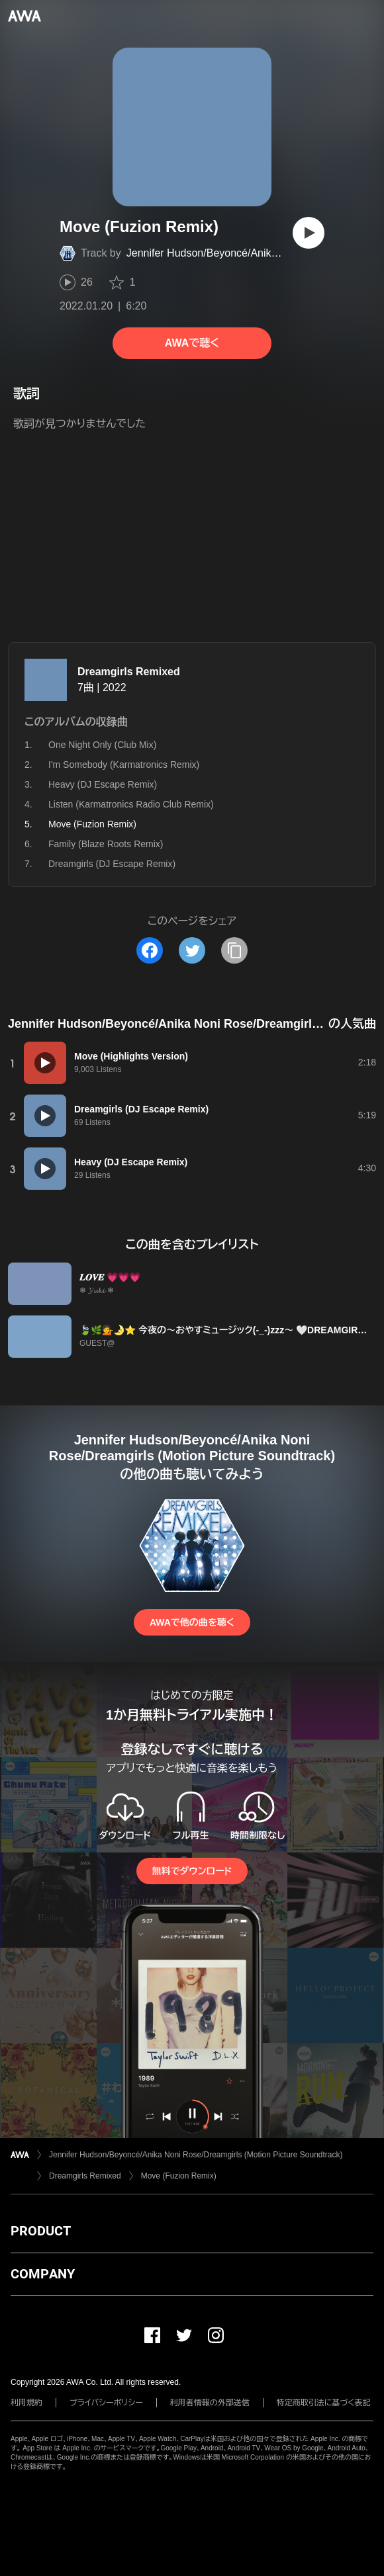  What do you see at coordinates (178, 2176) in the screenshot?
I see `Move (Fuzion Remix)` at bounding box center [178, 2176].